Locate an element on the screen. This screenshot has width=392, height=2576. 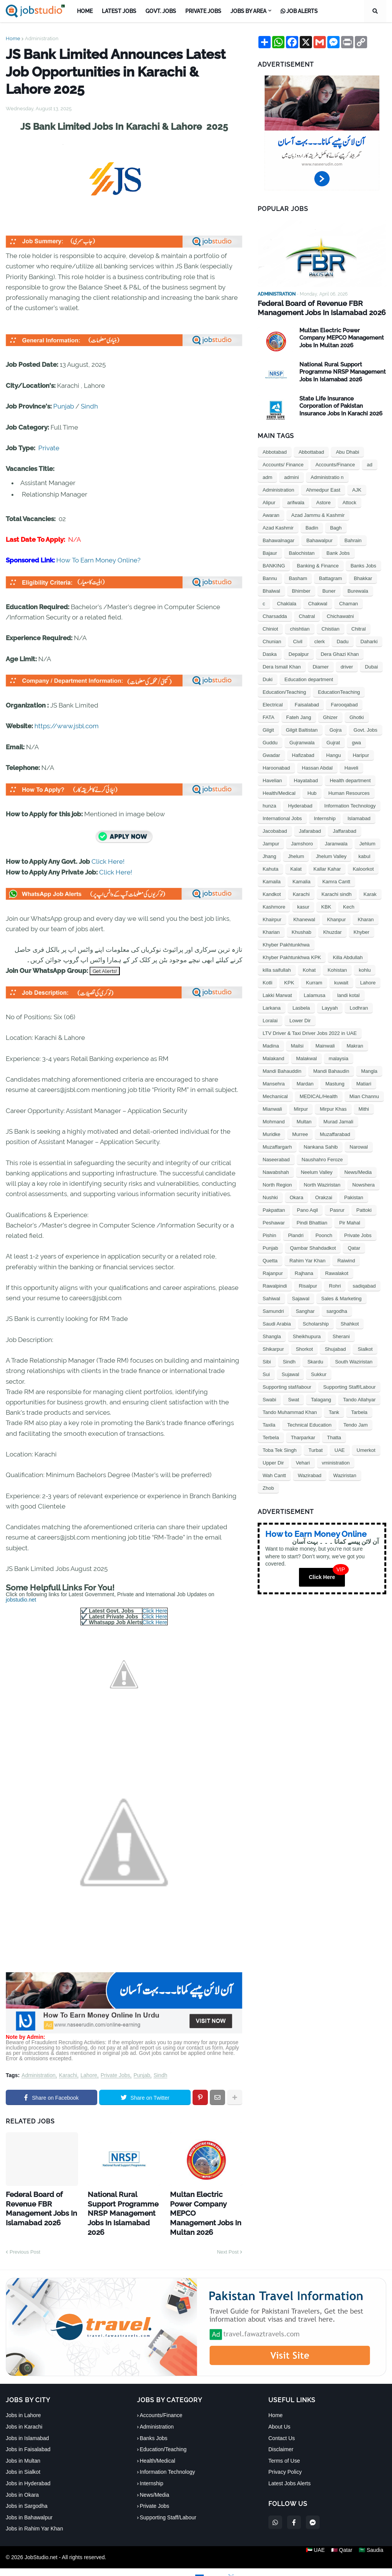
Kahuta is located at coordinates (270, 868).